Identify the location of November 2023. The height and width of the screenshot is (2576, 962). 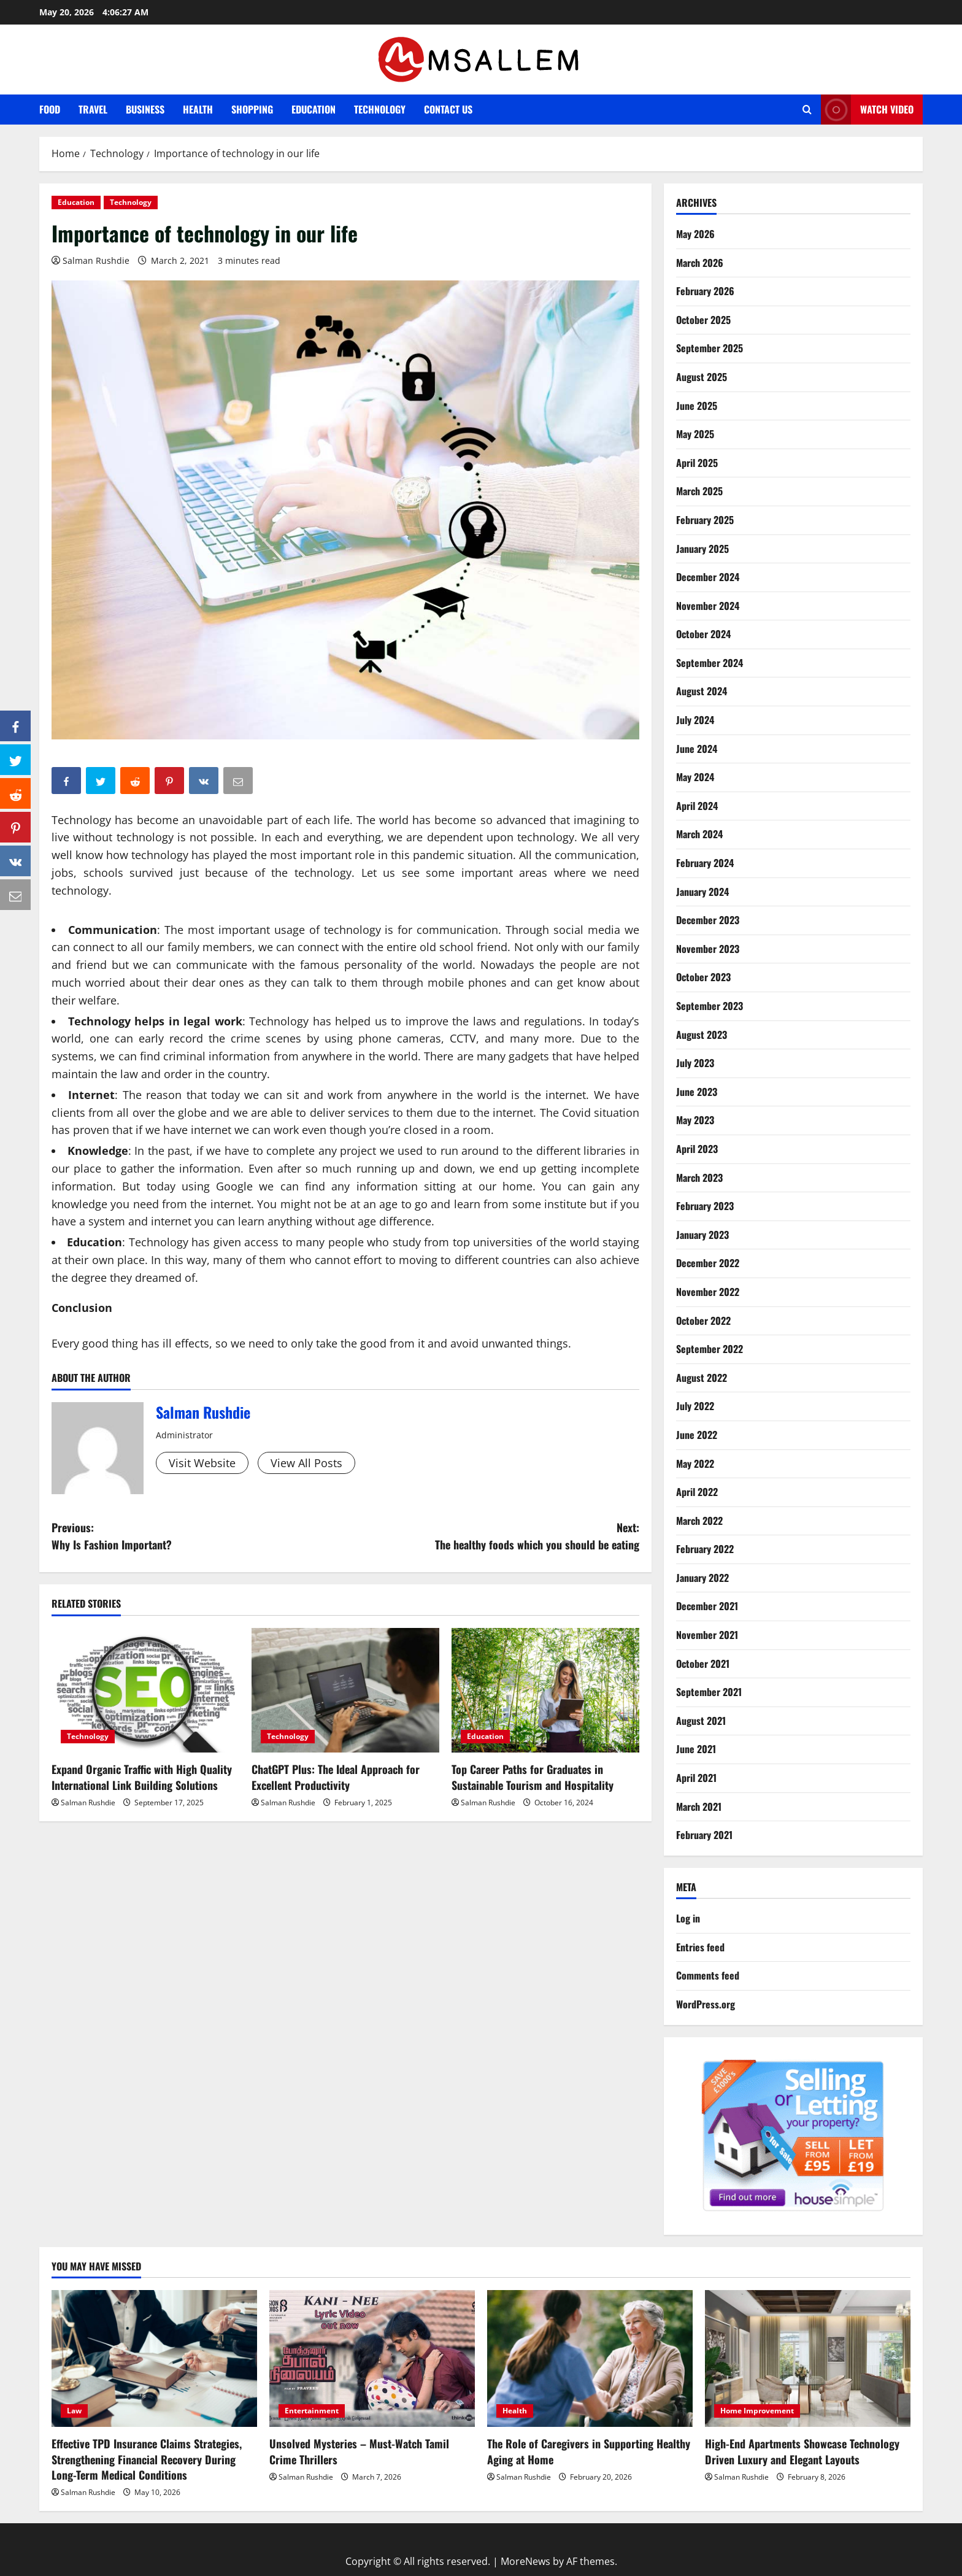
(707, 948).